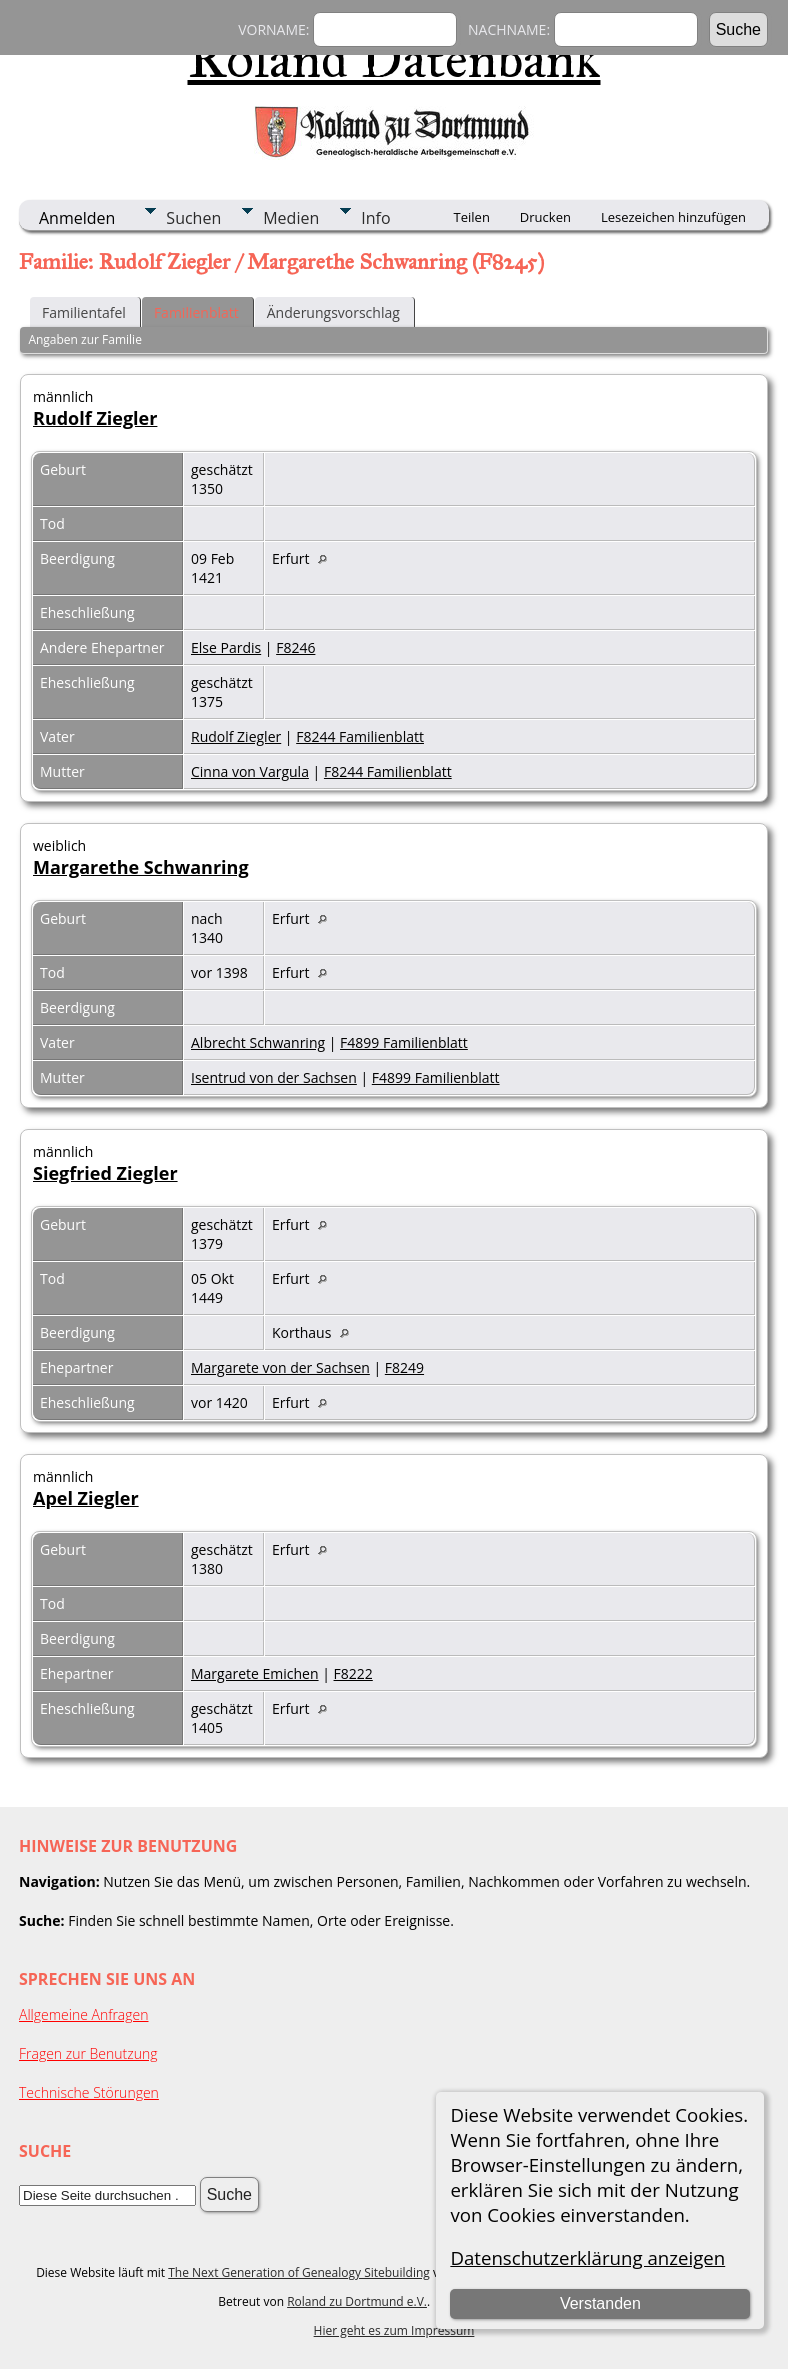 This screenshot has height=2369, width=788. I want to click on F8249, so click(404, 1367).